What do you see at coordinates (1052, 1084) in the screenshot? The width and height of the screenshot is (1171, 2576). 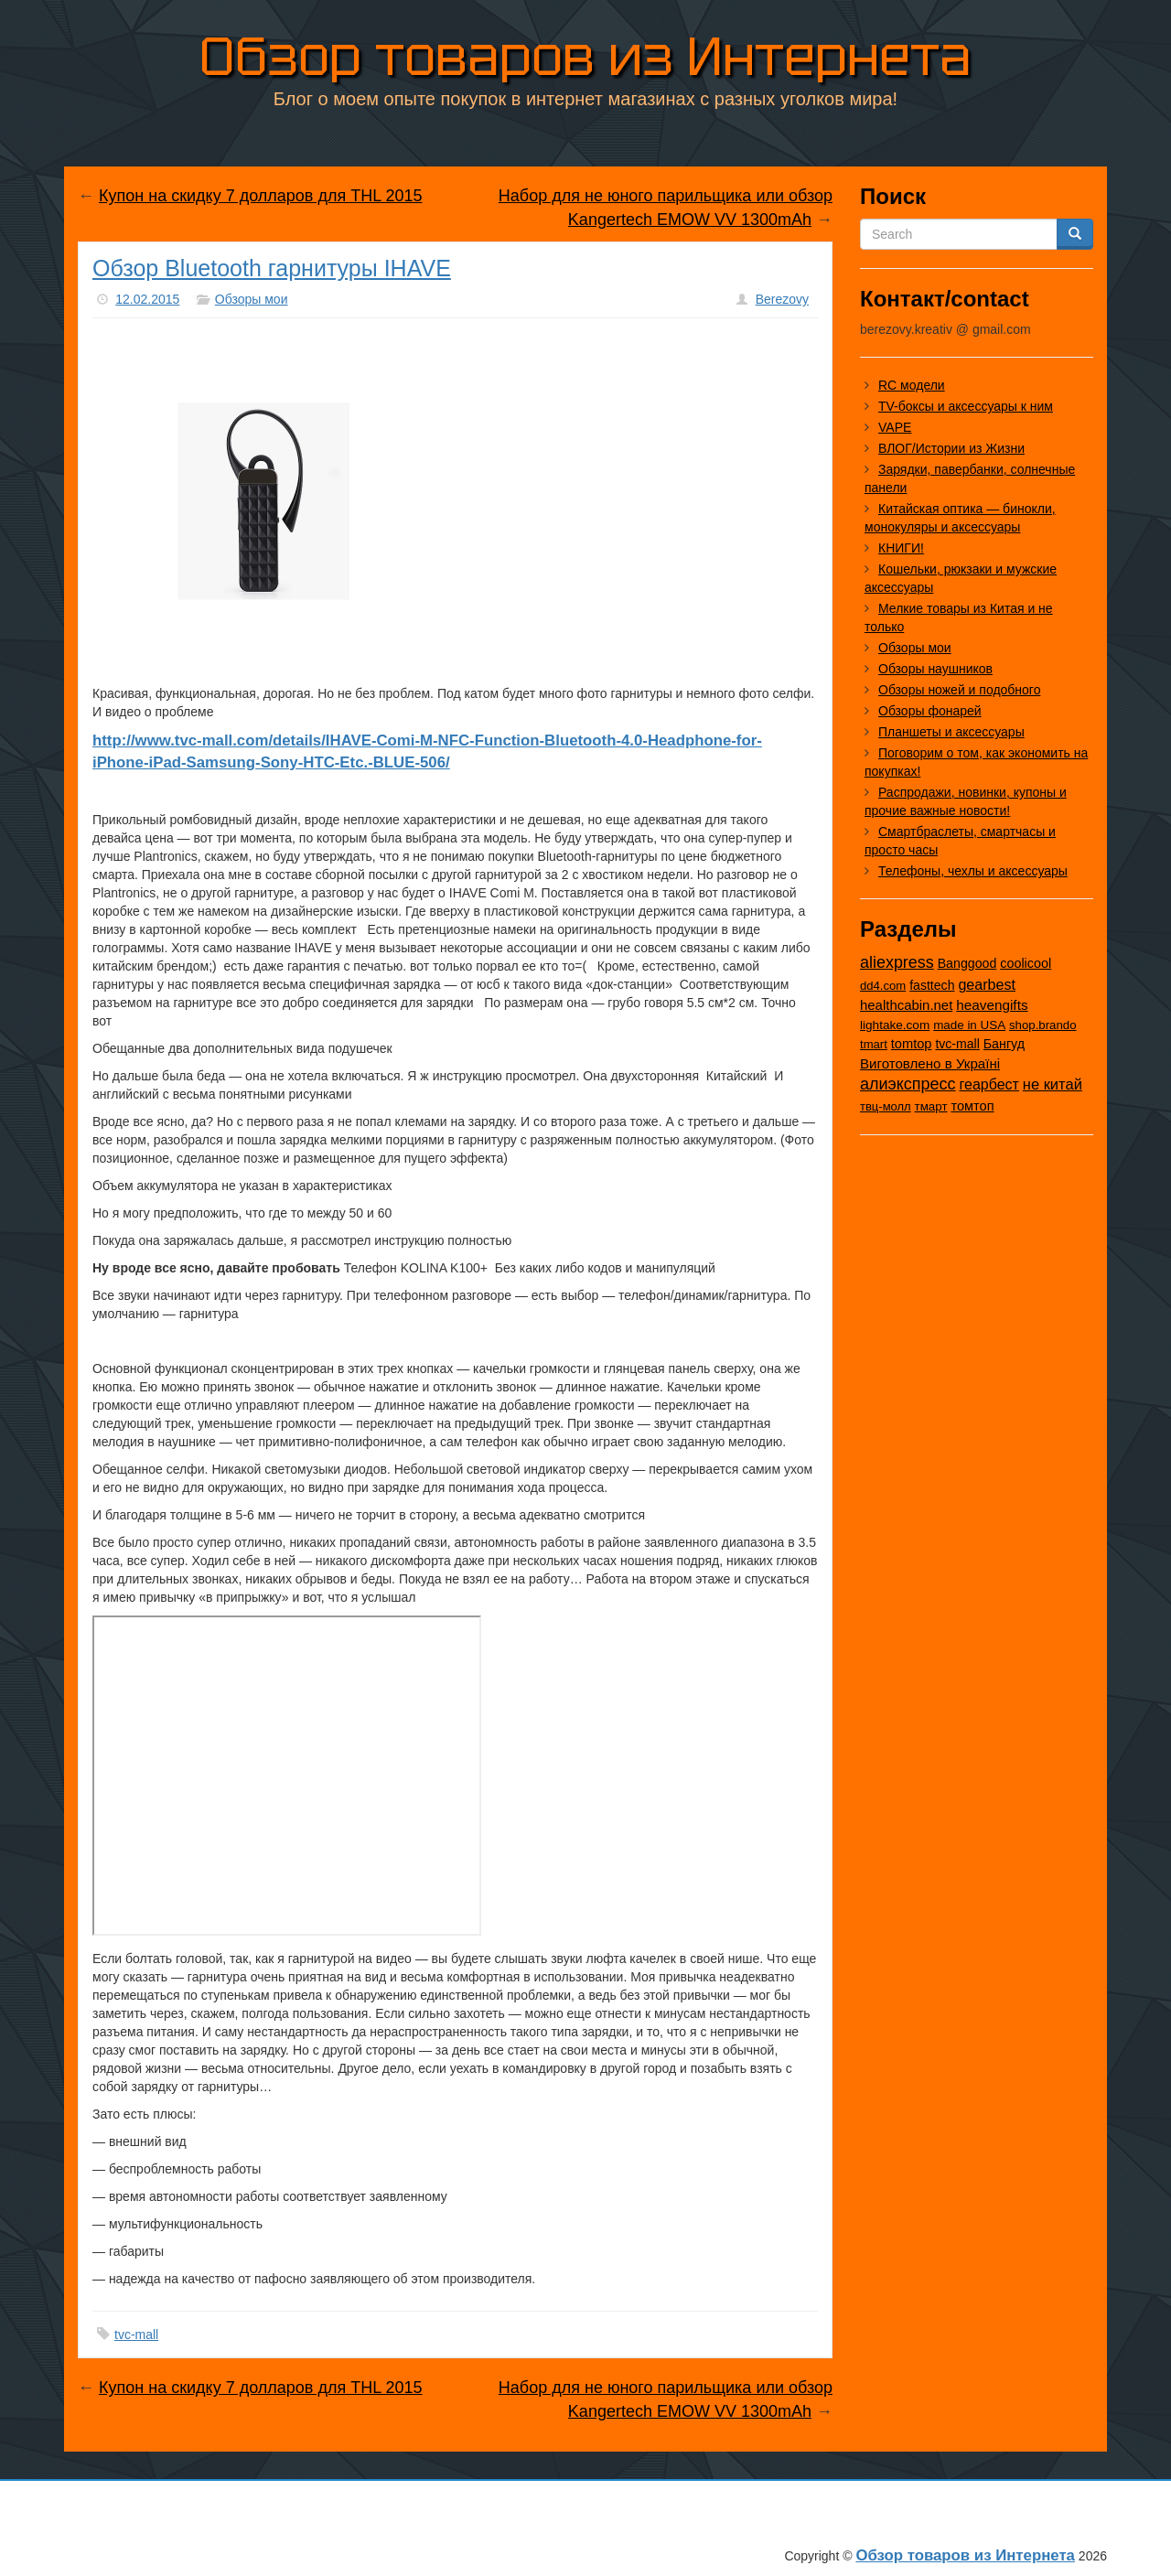 I see `не китай [не китай (239 элементов)]` at bounding box center [1052, 1084].